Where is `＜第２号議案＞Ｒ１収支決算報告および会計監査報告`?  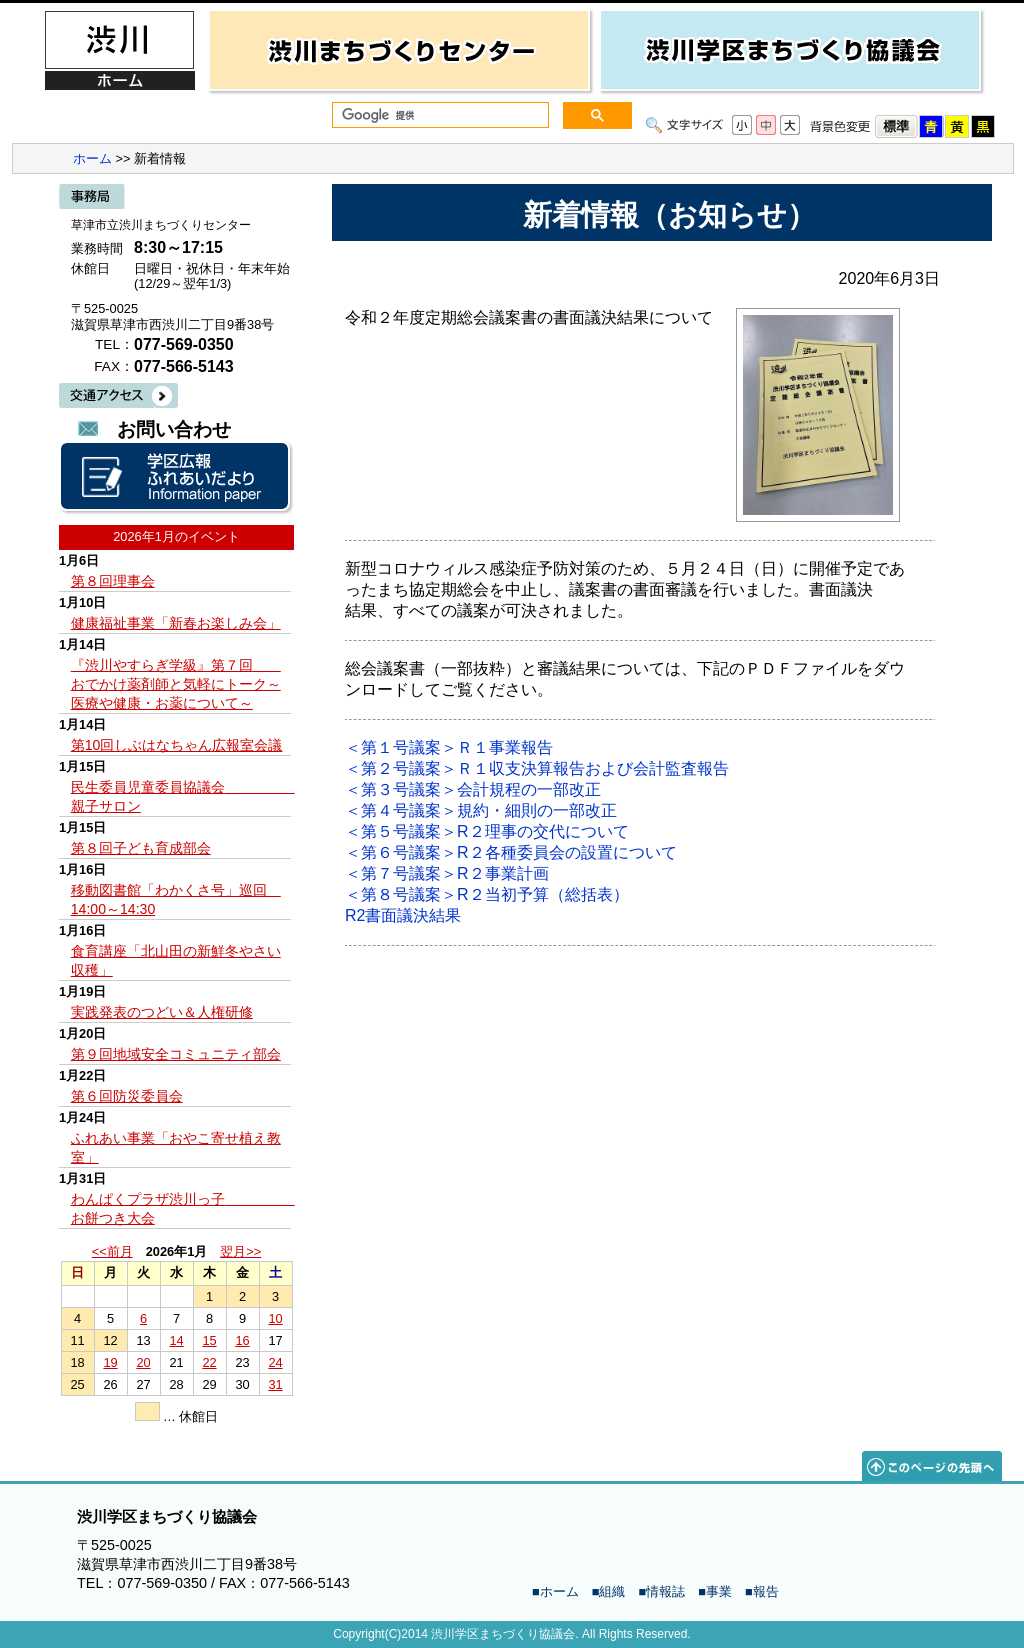 ＜第２号議案＞Ｒ１収支決算報告および会計監査報告 is located at coordinates (537, 768).